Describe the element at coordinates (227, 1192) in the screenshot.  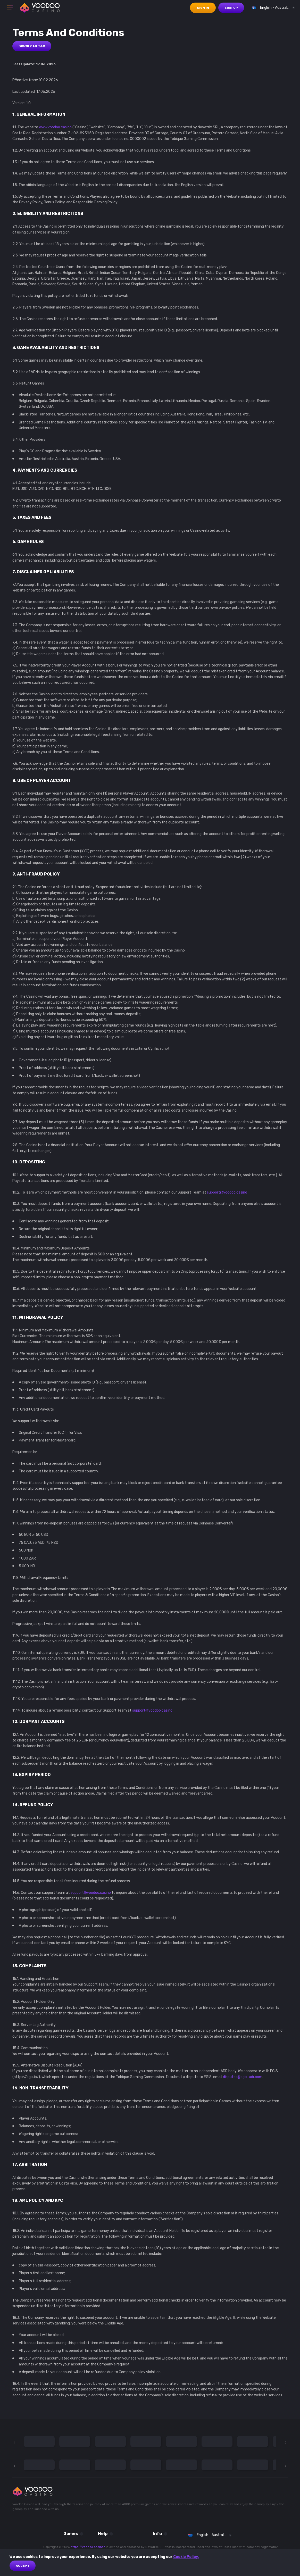
I see `support@voodoo.casino` at that location.